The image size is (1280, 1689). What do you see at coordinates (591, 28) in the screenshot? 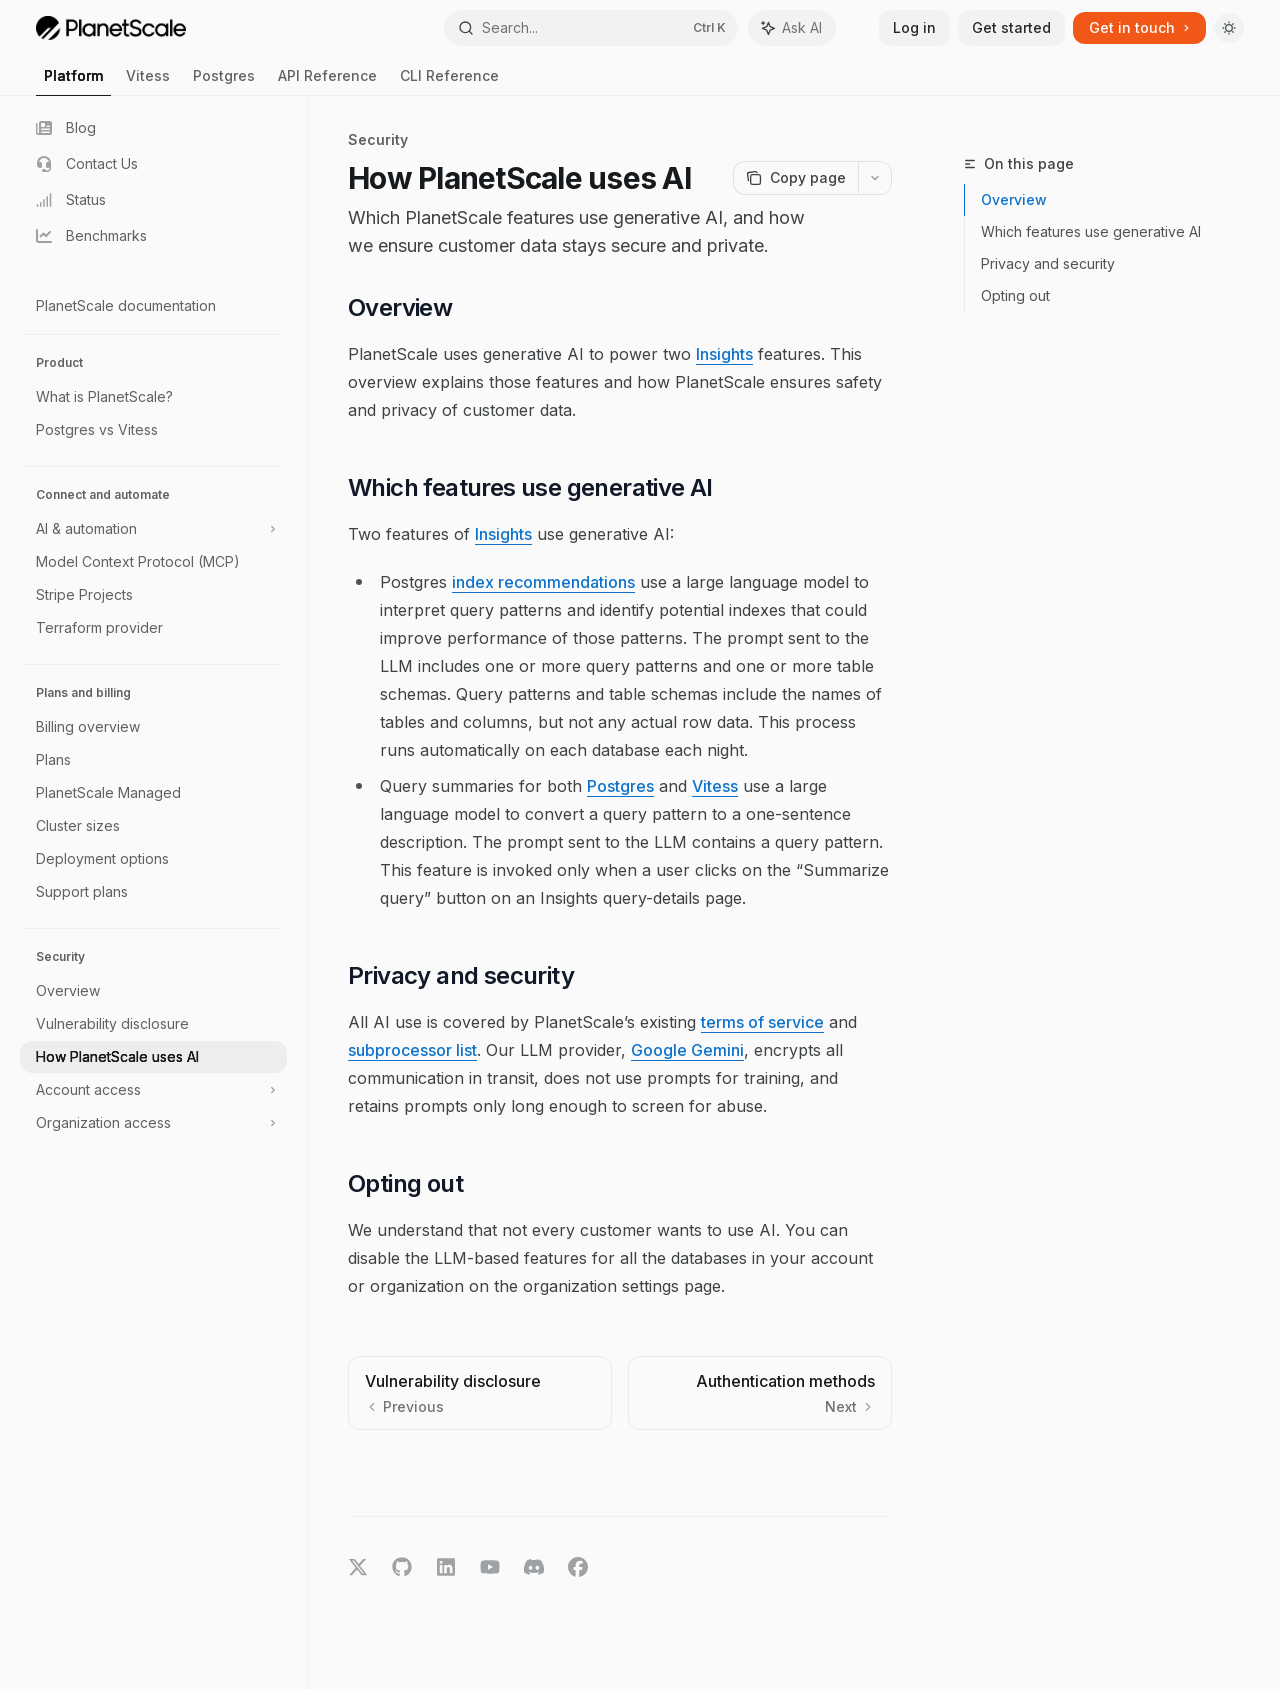
I see `[Open search]` at bounding box center [591, 28].